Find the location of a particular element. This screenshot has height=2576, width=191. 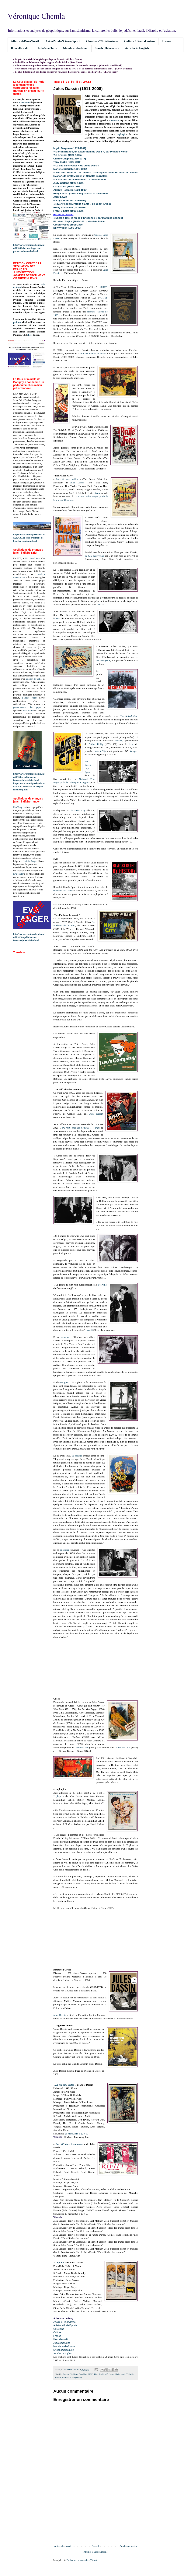

livre is located at coordinates (131, 744).